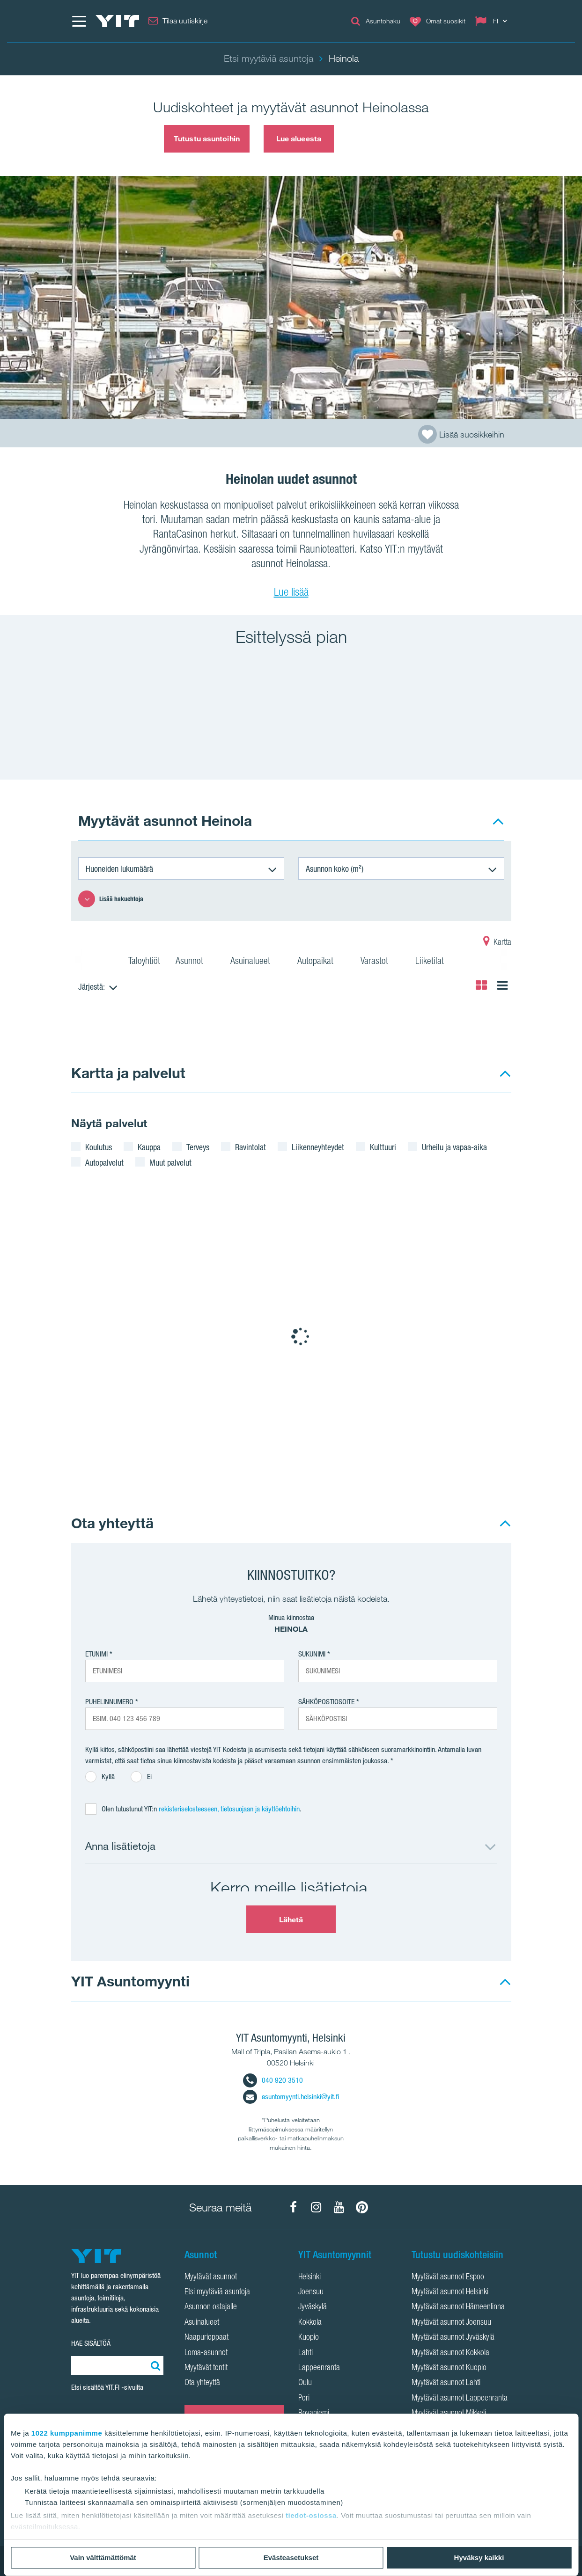 The image size is (582, 2576). What do you see at coordinates (229, 1808) in the screenshot?
I see `rekisteriselosteeseen, tietosuojaan ja käyttöehtoihin` at bounding box center [229, 1808].